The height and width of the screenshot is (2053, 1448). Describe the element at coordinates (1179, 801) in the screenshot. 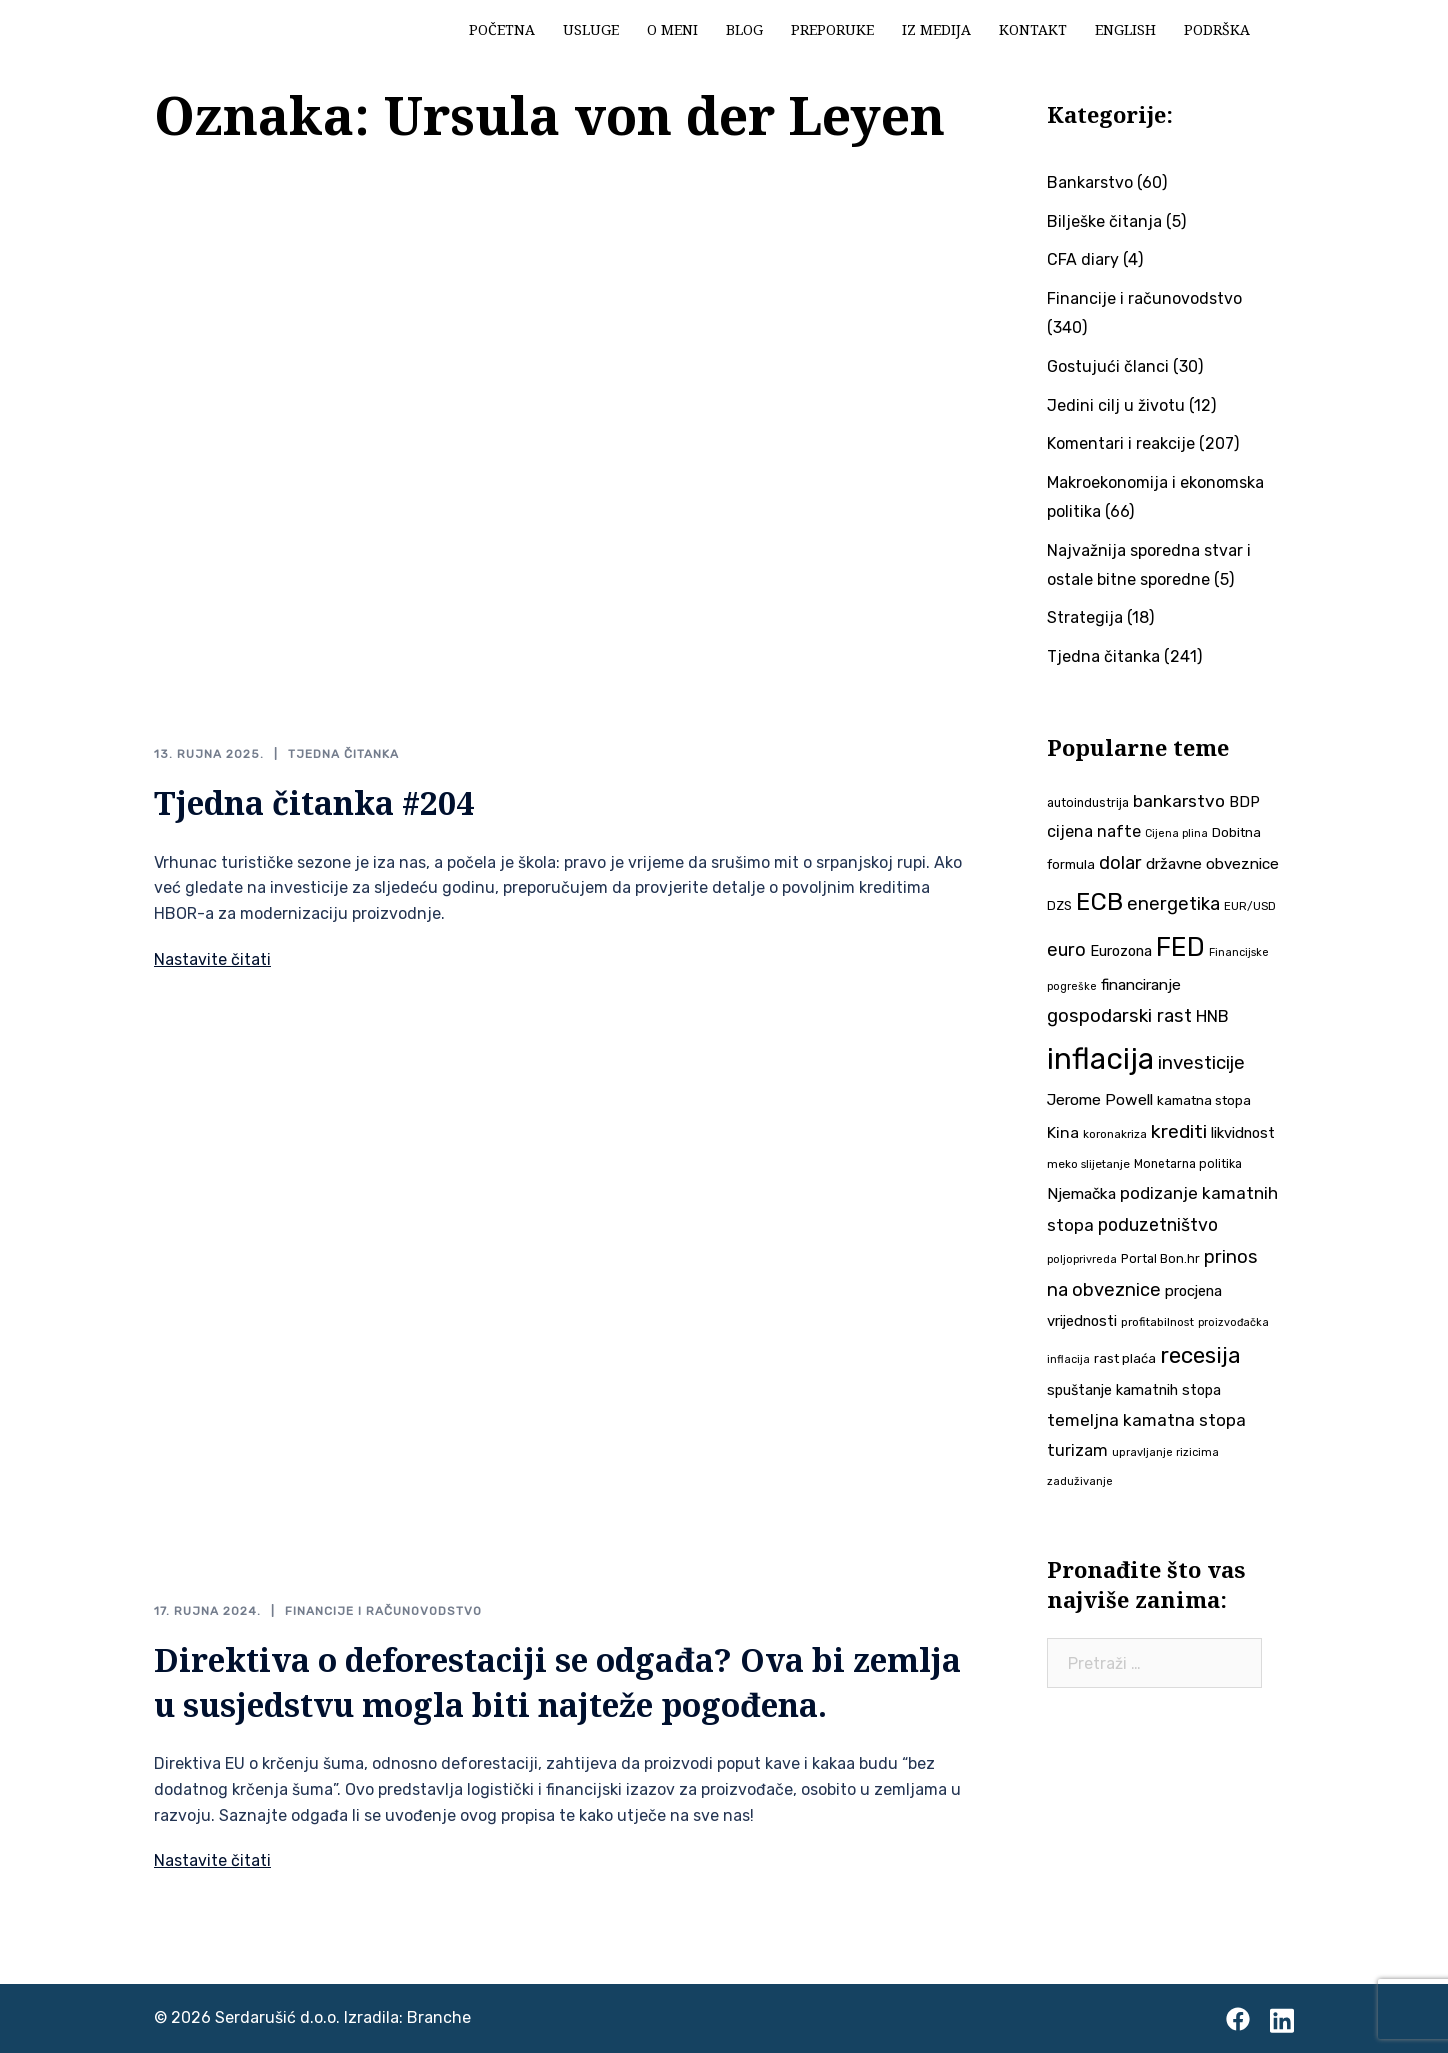

I see `bankarstvo [bankarstvo (69 stavki)]` at that location.